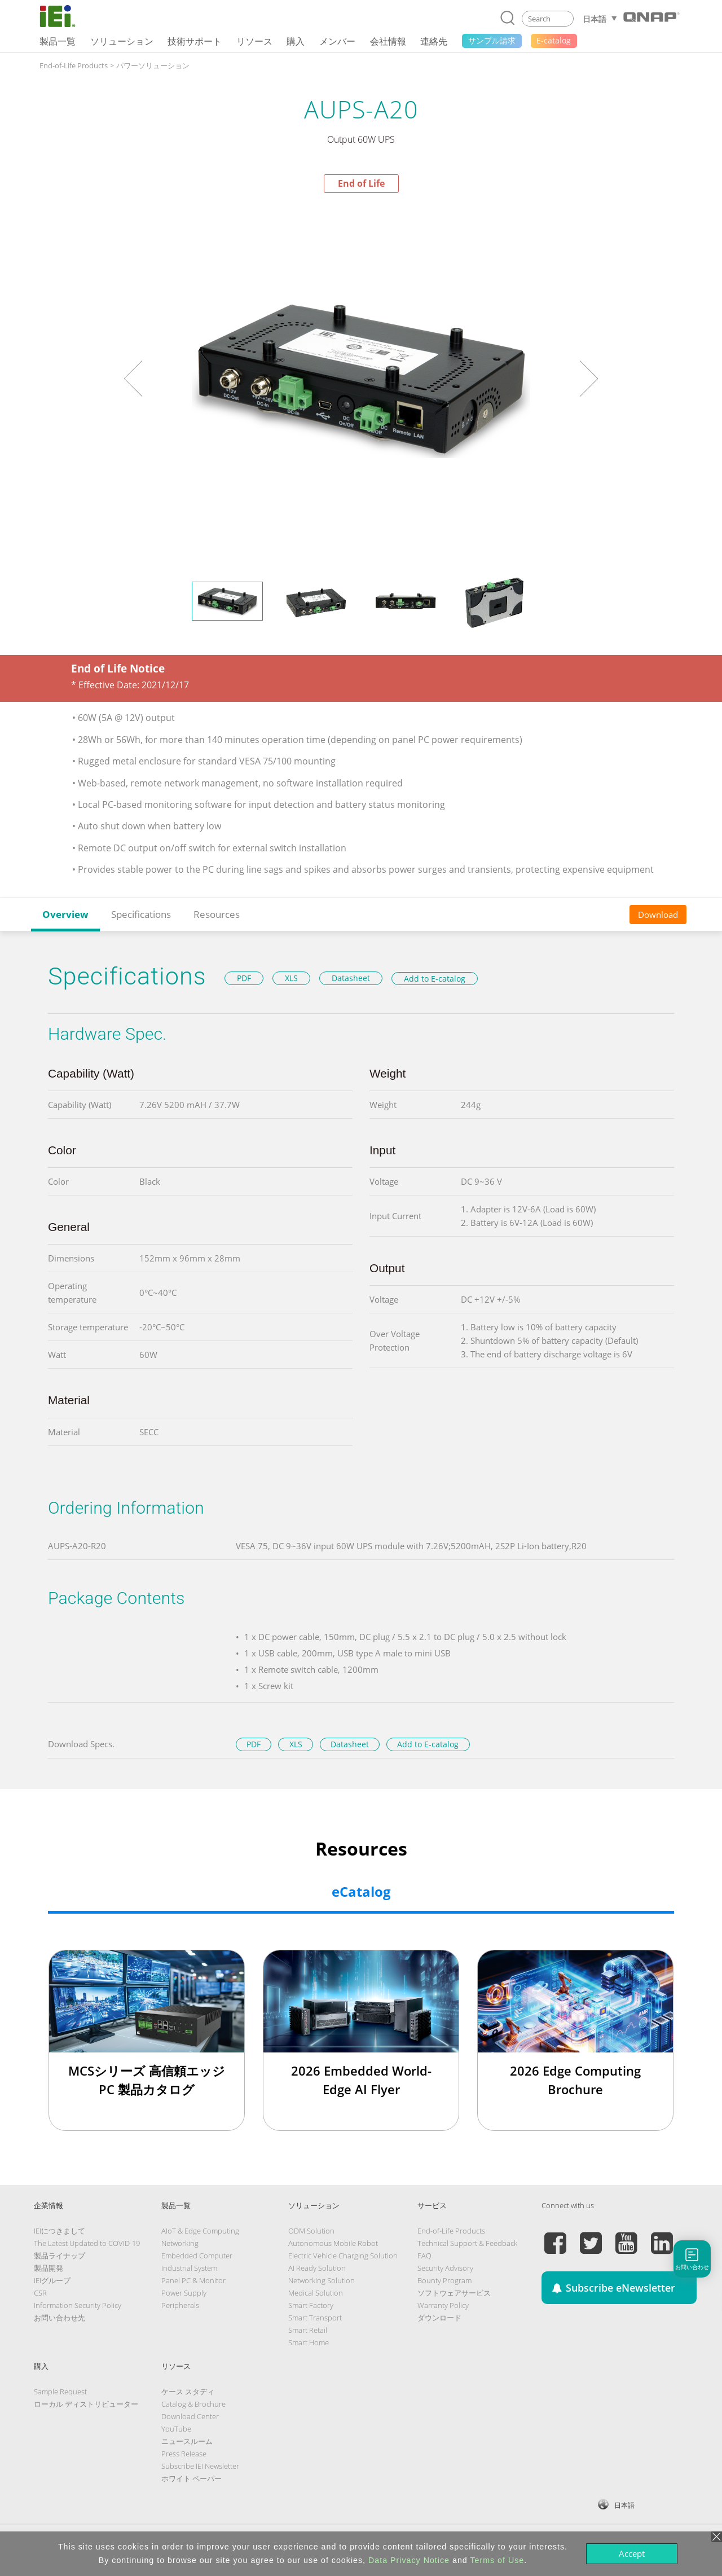 Image resolution: width=722 pixels, height=2576 pixels. Describe the element at coordinates (40, 2293) in the screenshot. I see `CSR` at that location.